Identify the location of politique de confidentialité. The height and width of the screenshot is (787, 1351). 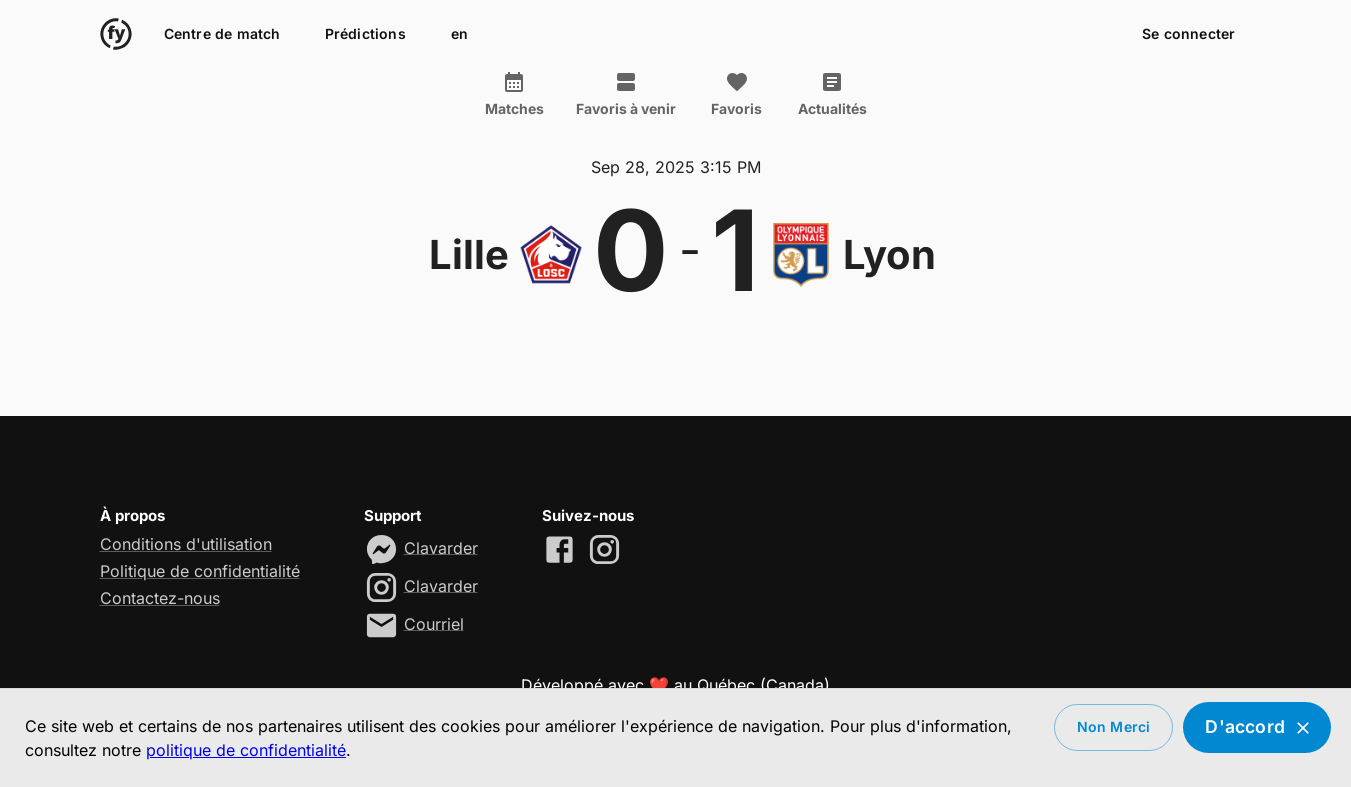
(246, 750).